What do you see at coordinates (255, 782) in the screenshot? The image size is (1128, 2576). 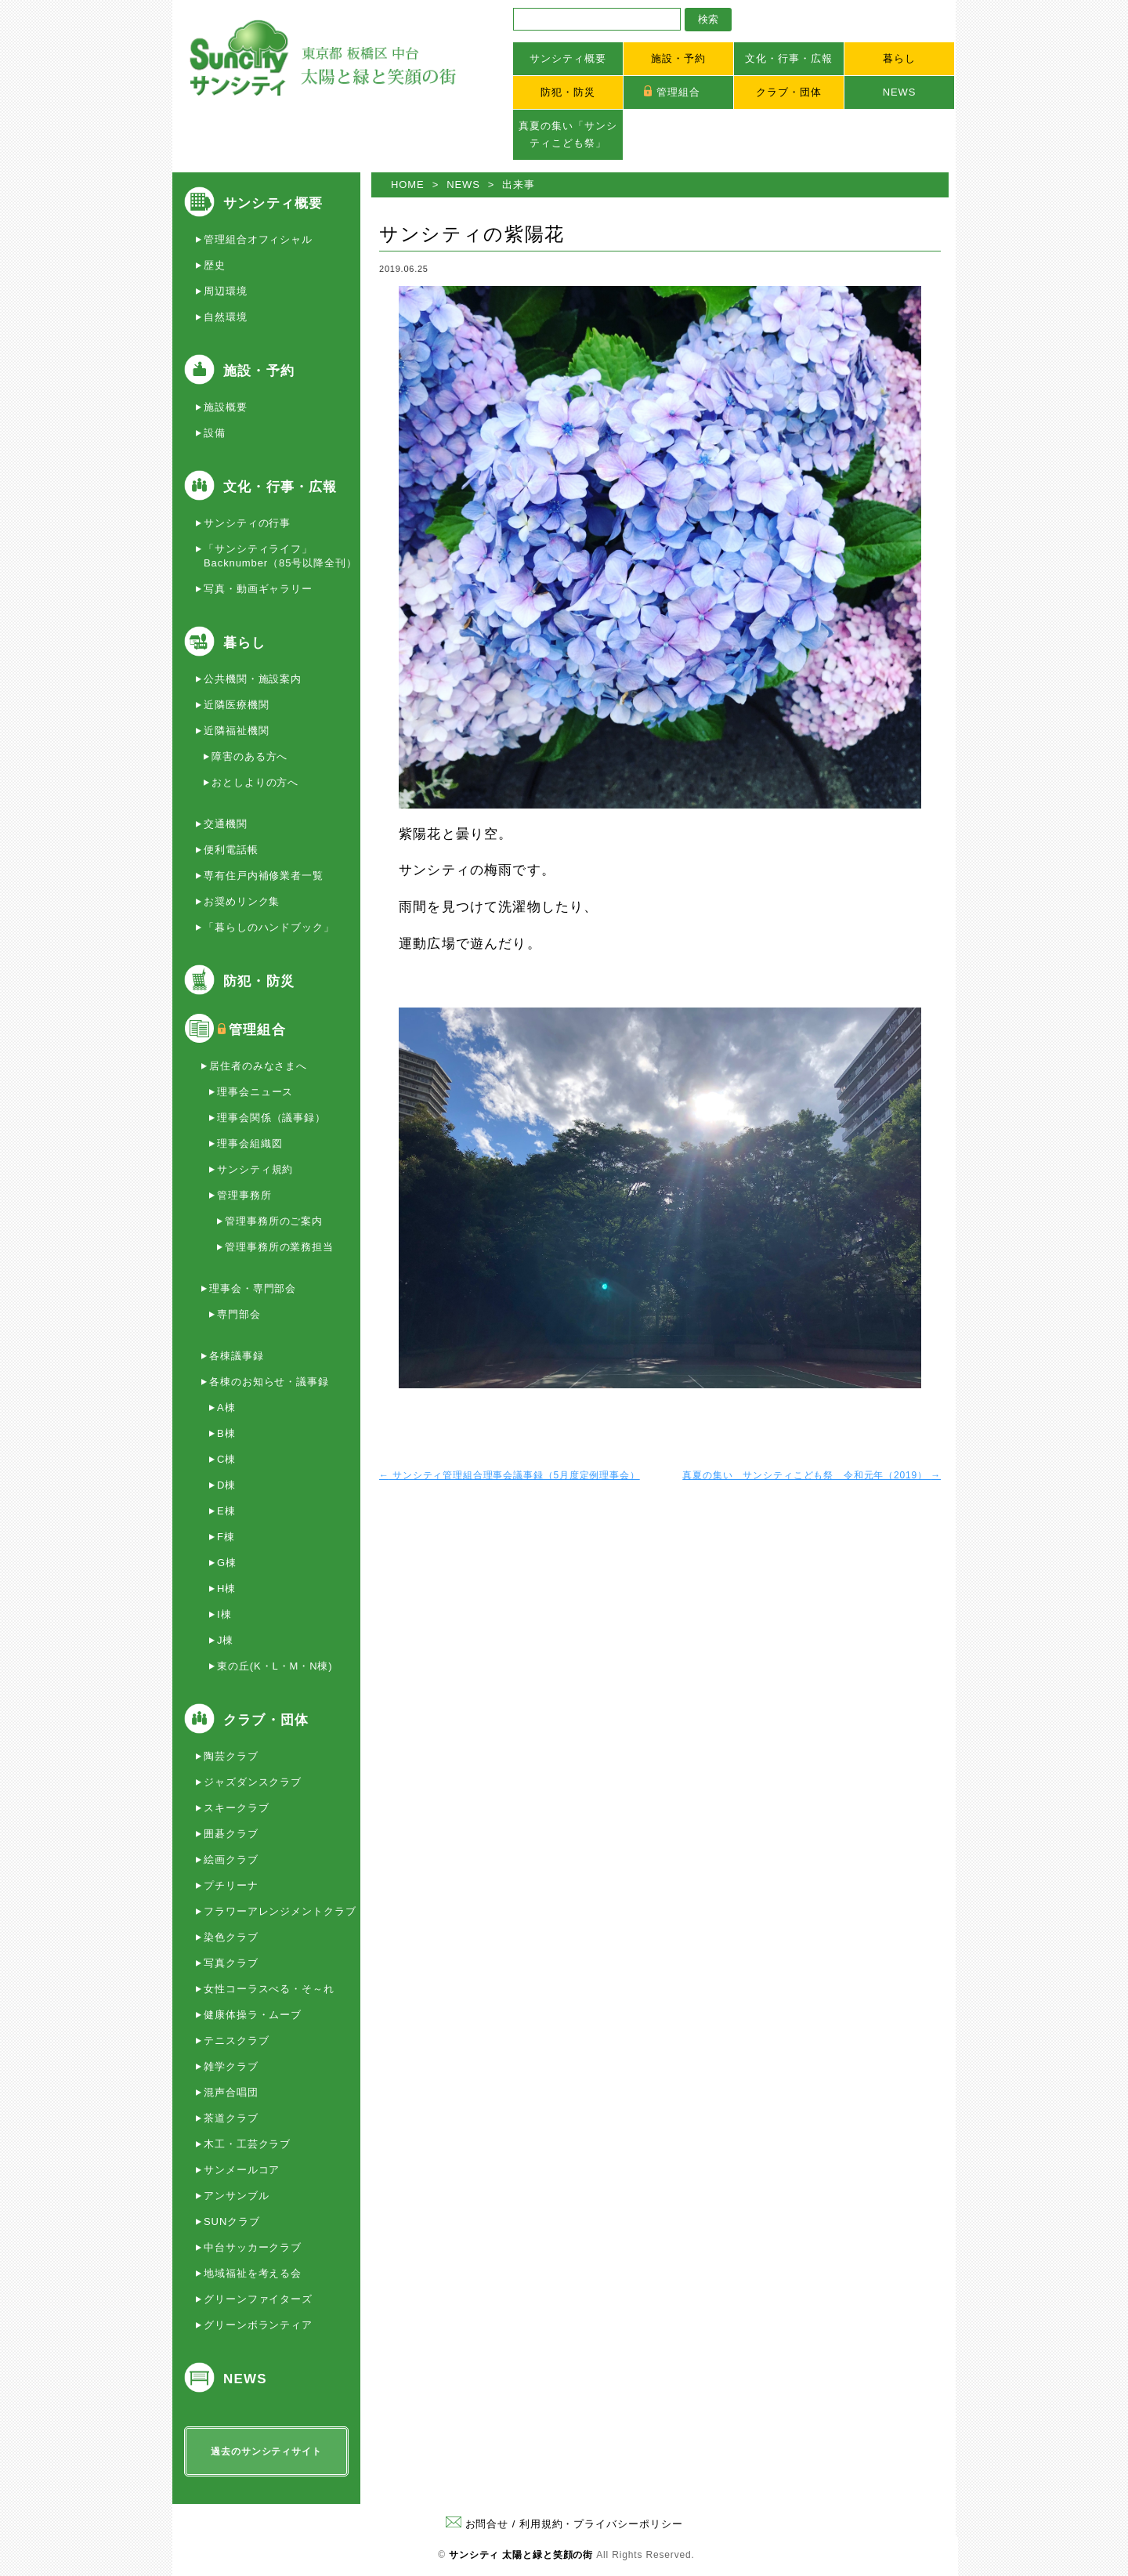 I see `おとしよりの方へ` at bounding box center [255, 782].